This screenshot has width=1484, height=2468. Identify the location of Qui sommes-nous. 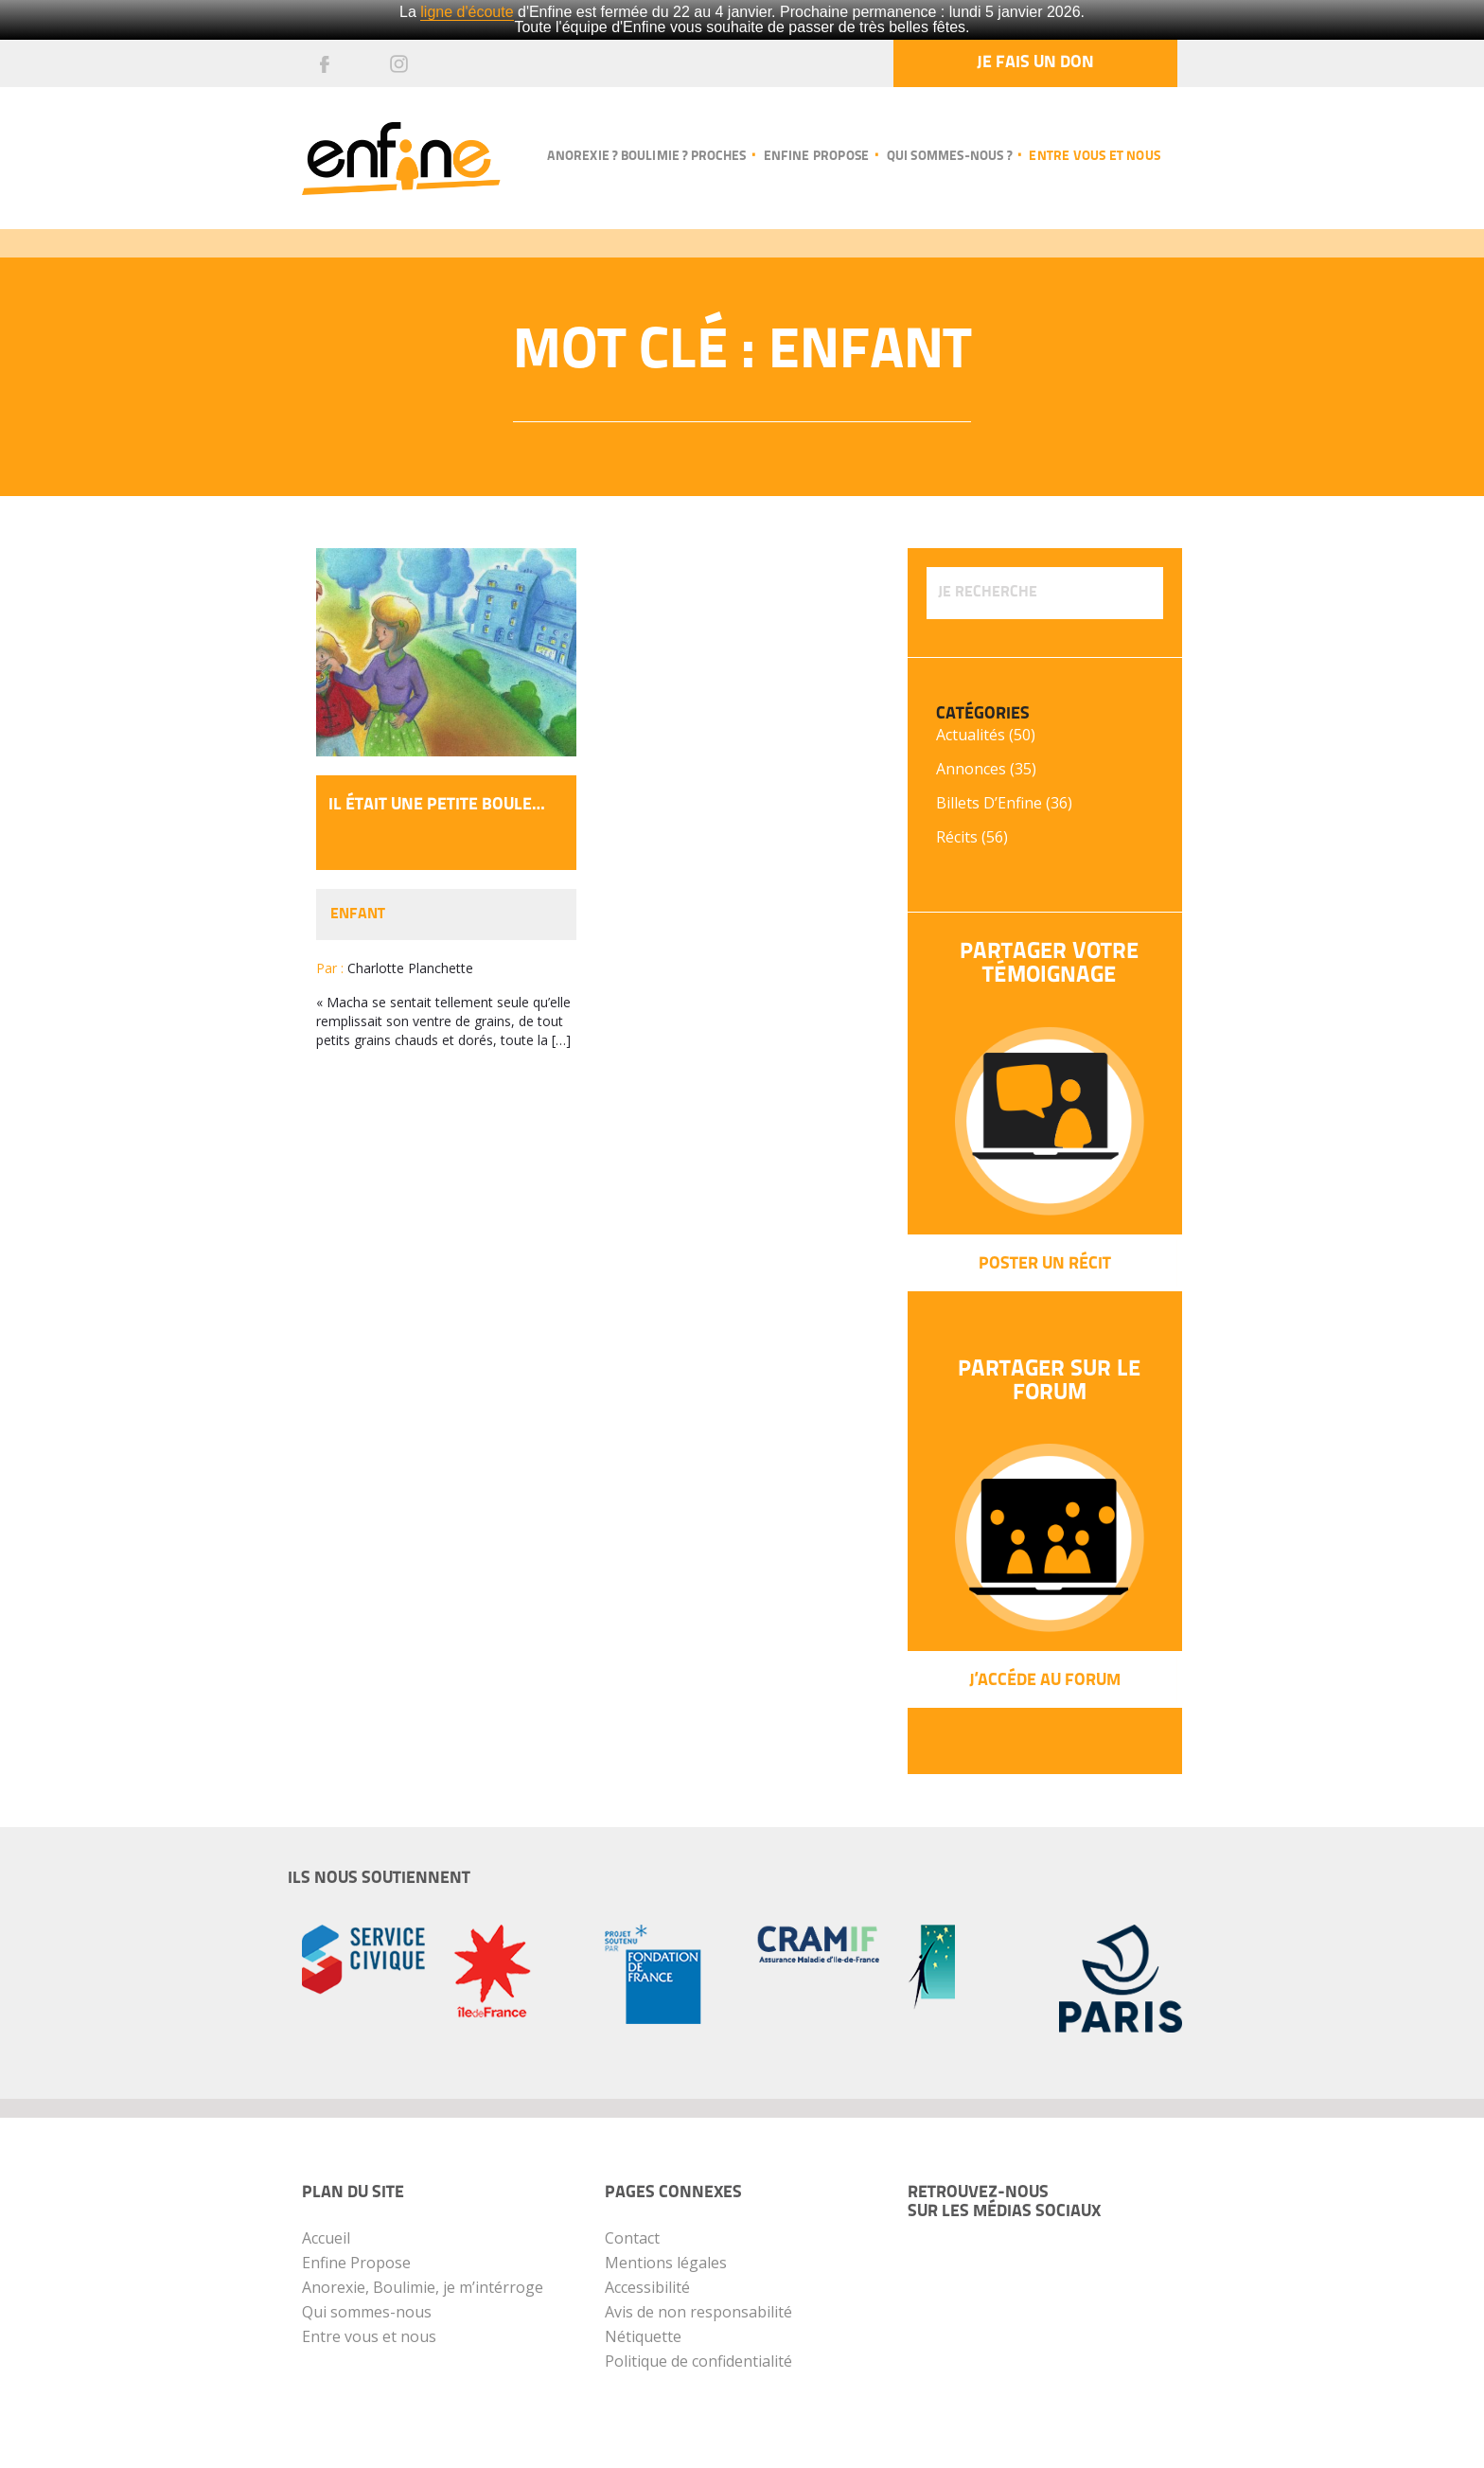
(367, 2311).